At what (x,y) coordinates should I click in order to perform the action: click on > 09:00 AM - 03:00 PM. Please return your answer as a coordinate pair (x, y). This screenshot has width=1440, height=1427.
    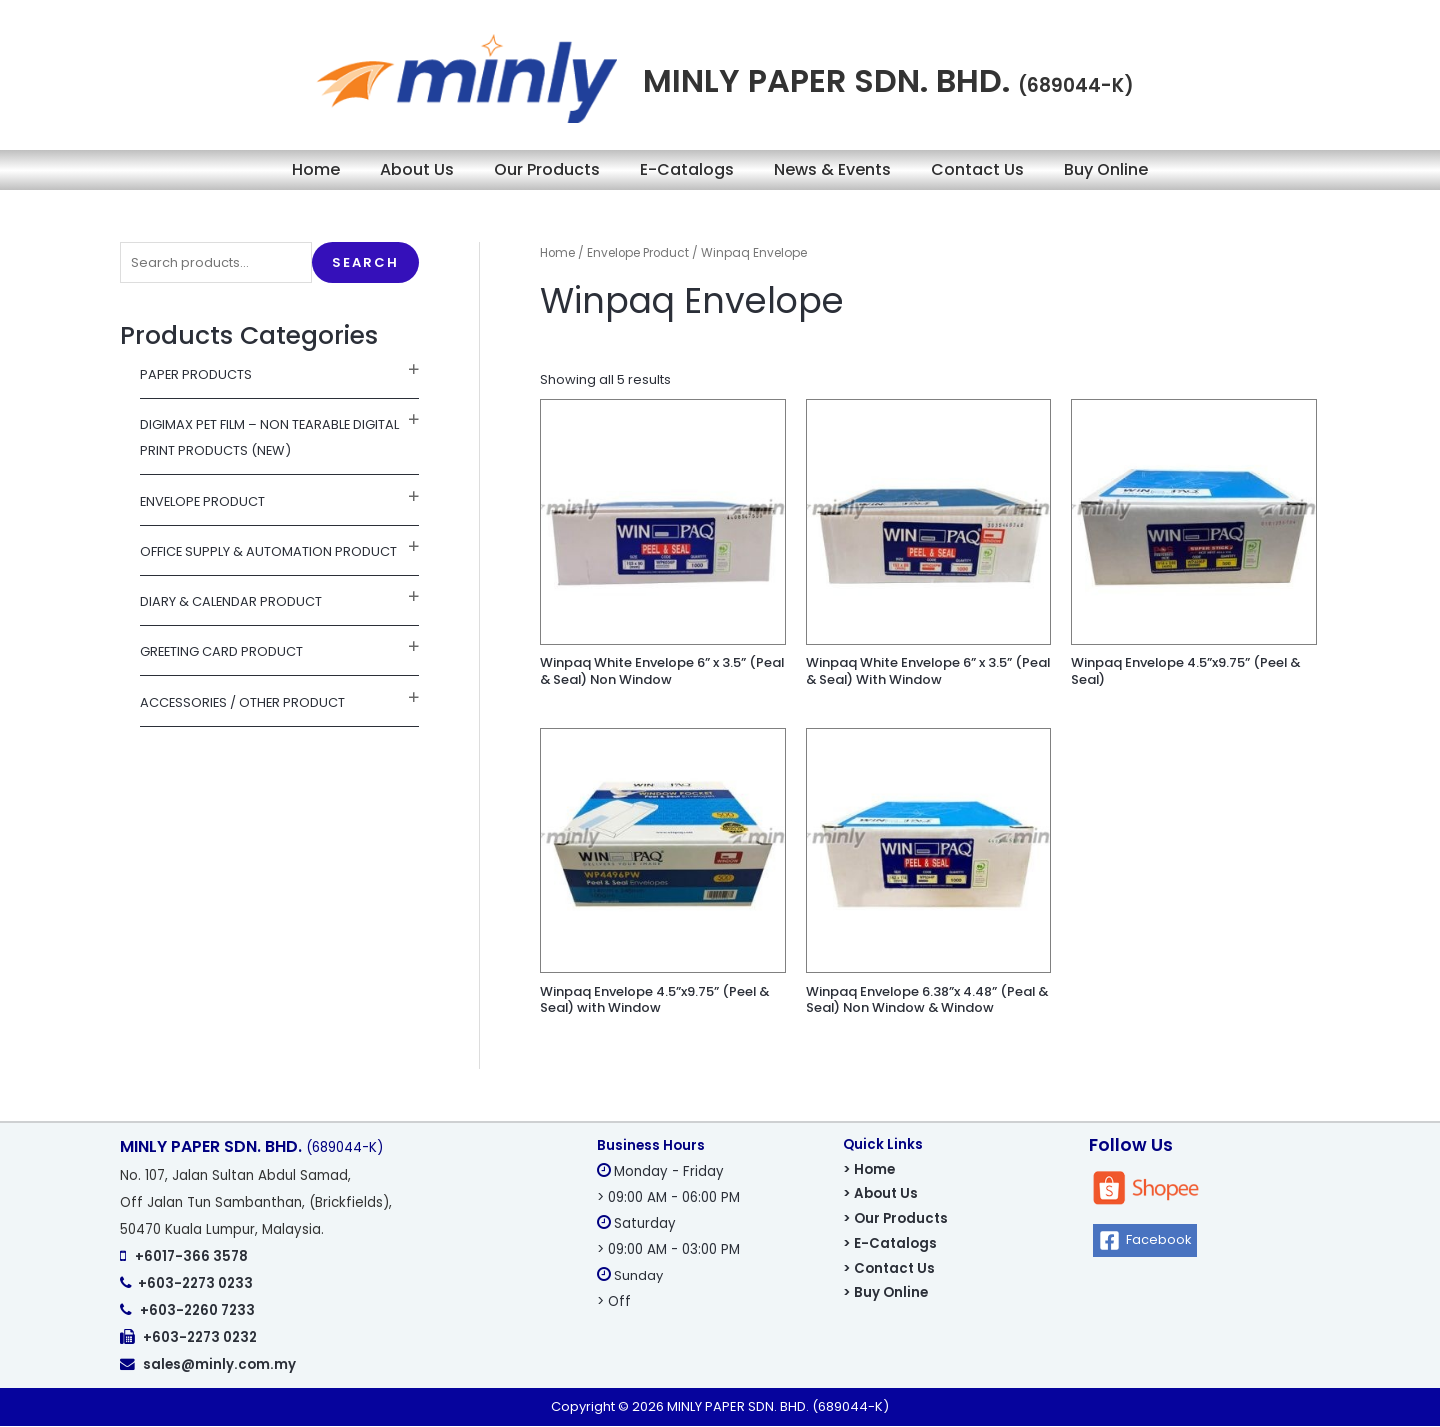
    Looking at the image, I should click on (668, 1250).